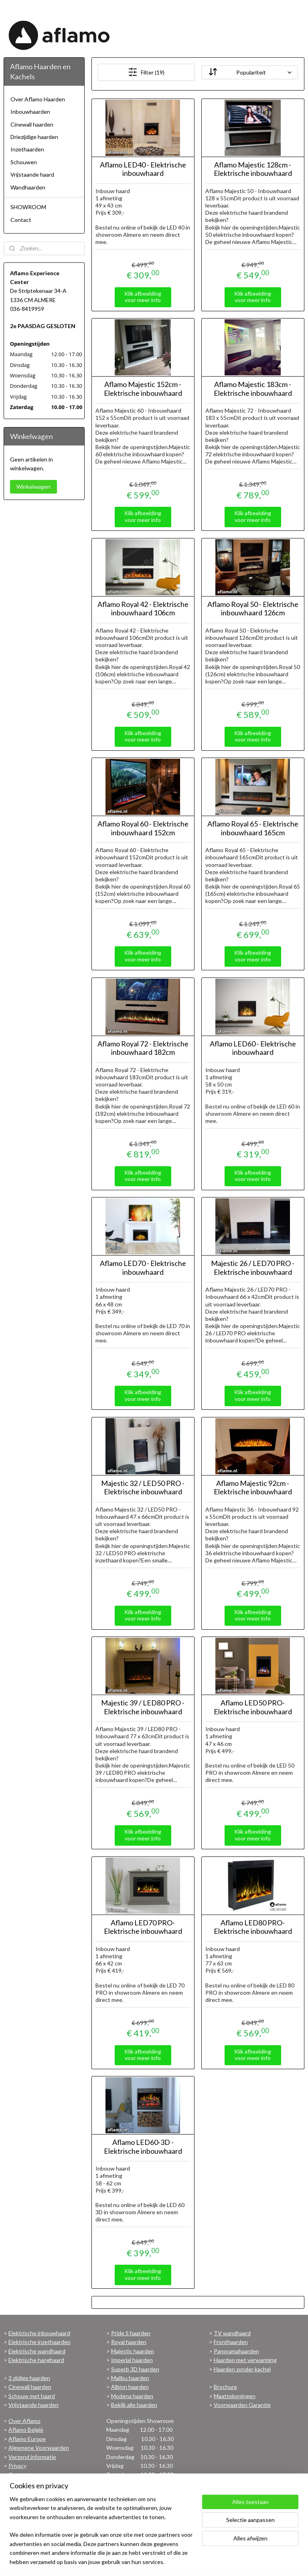  What do you see at coordinates (253, 1487) in the screenshot?
I see `Aflamo Majestic 92cm - Elektrische inbouwhaard` at bounding box center [253, 1487].